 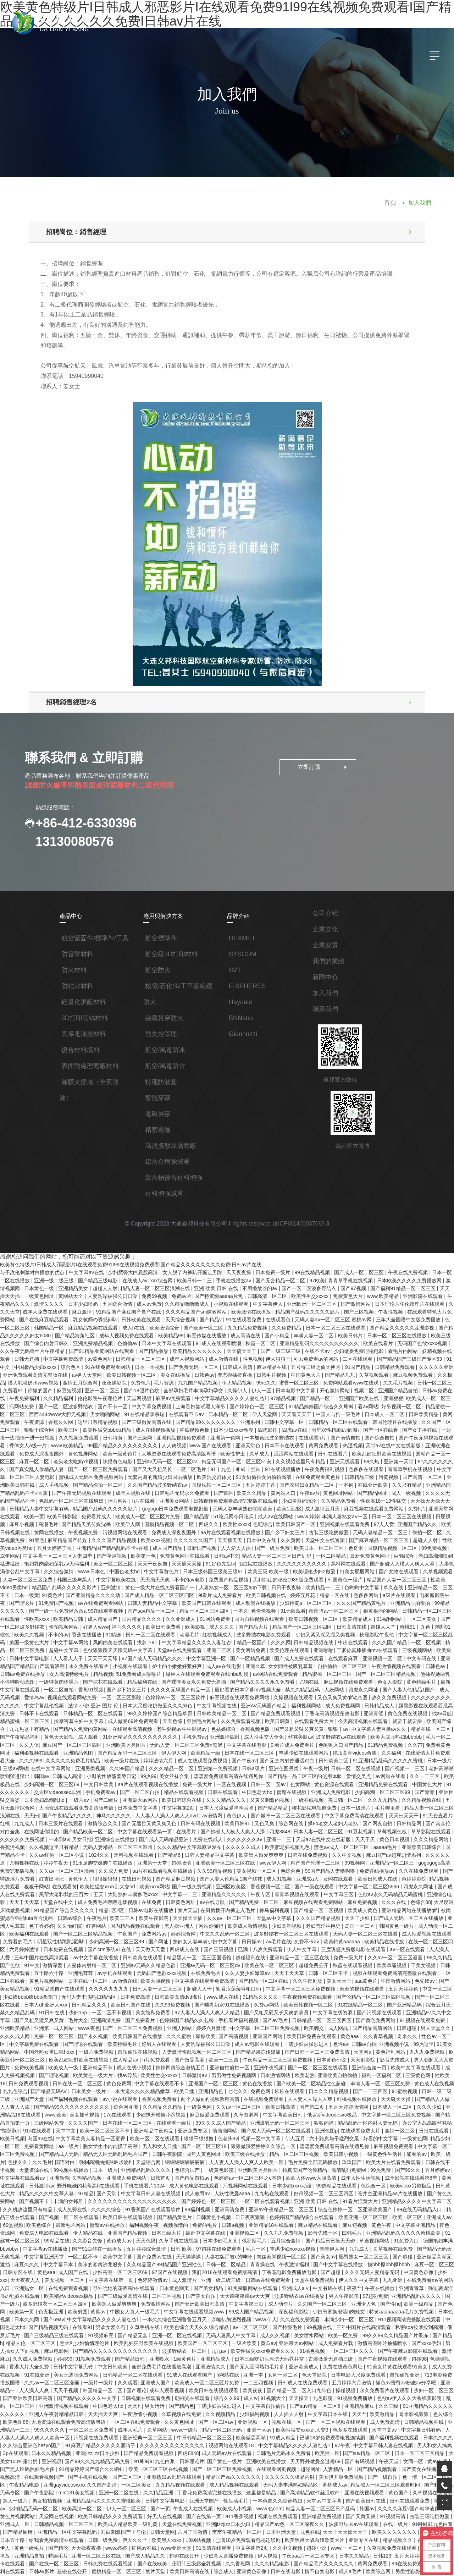 What do you see at coordinates (312, 1735) in the screenshot?
I see `日本老妇高潮乱hd` at bounding box center [312, 1735].